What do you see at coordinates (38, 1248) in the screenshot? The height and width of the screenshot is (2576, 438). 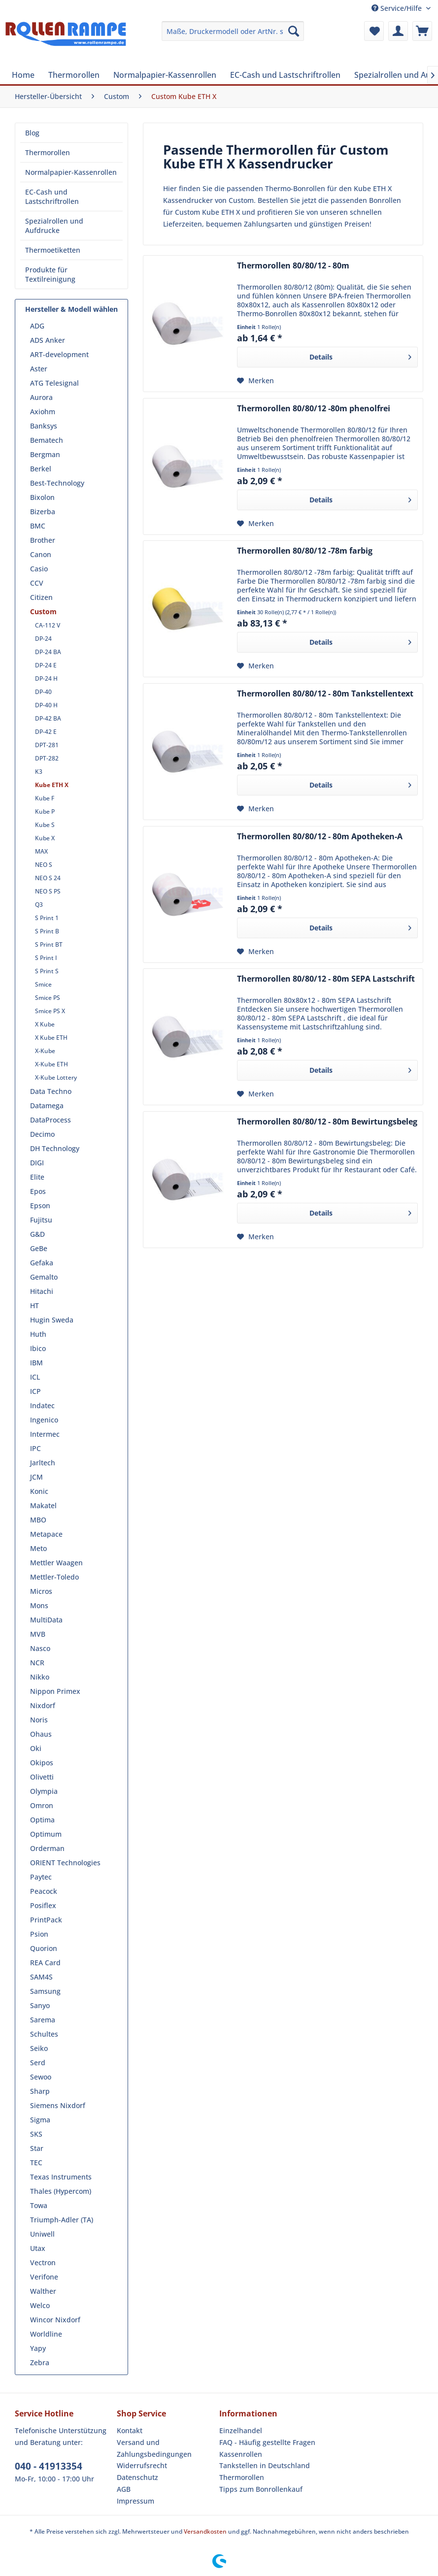 I see `GeBe` at bounding box center [38, 1248].